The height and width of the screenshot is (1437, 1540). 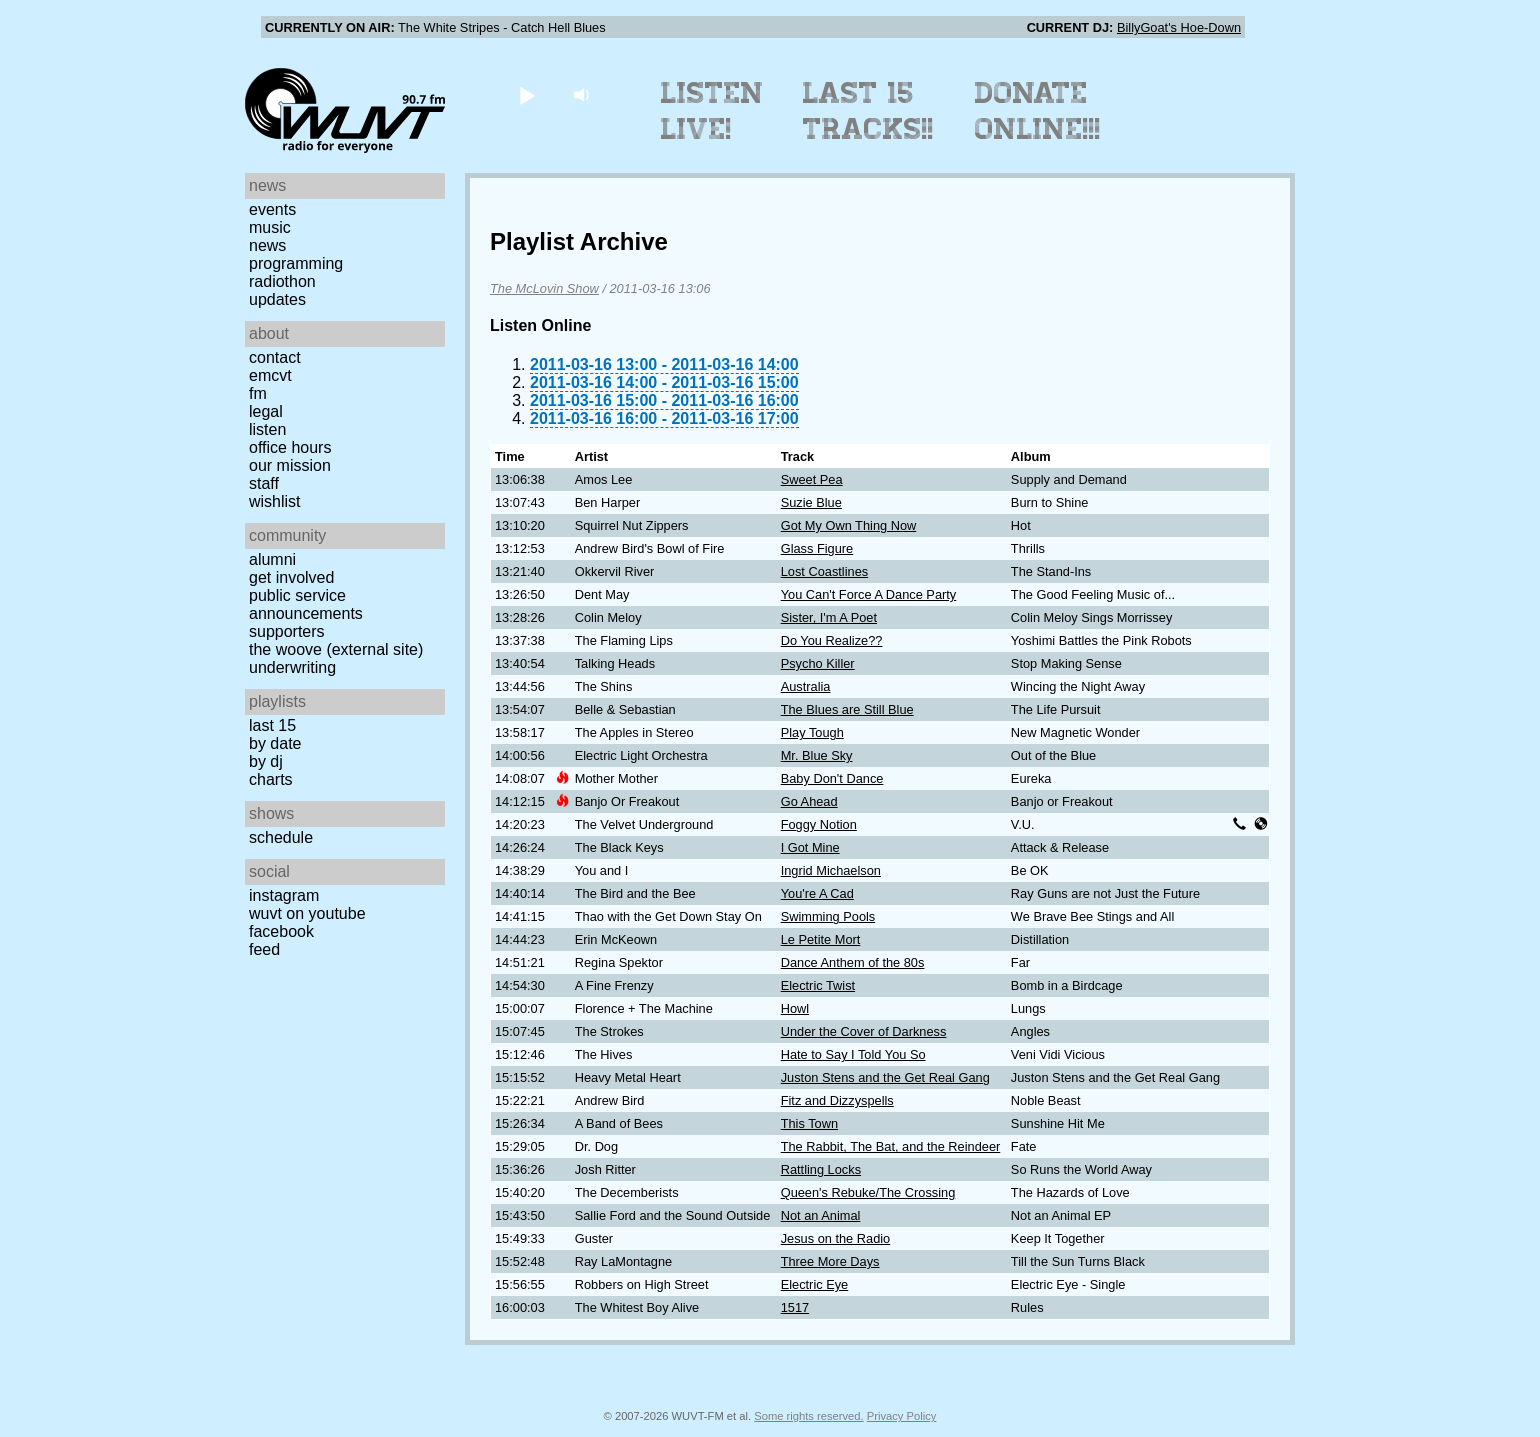 What do you see at coordinates (544, 288) in the screenshot?
I see `The McLovin Show` at bounding box center [544, 288].